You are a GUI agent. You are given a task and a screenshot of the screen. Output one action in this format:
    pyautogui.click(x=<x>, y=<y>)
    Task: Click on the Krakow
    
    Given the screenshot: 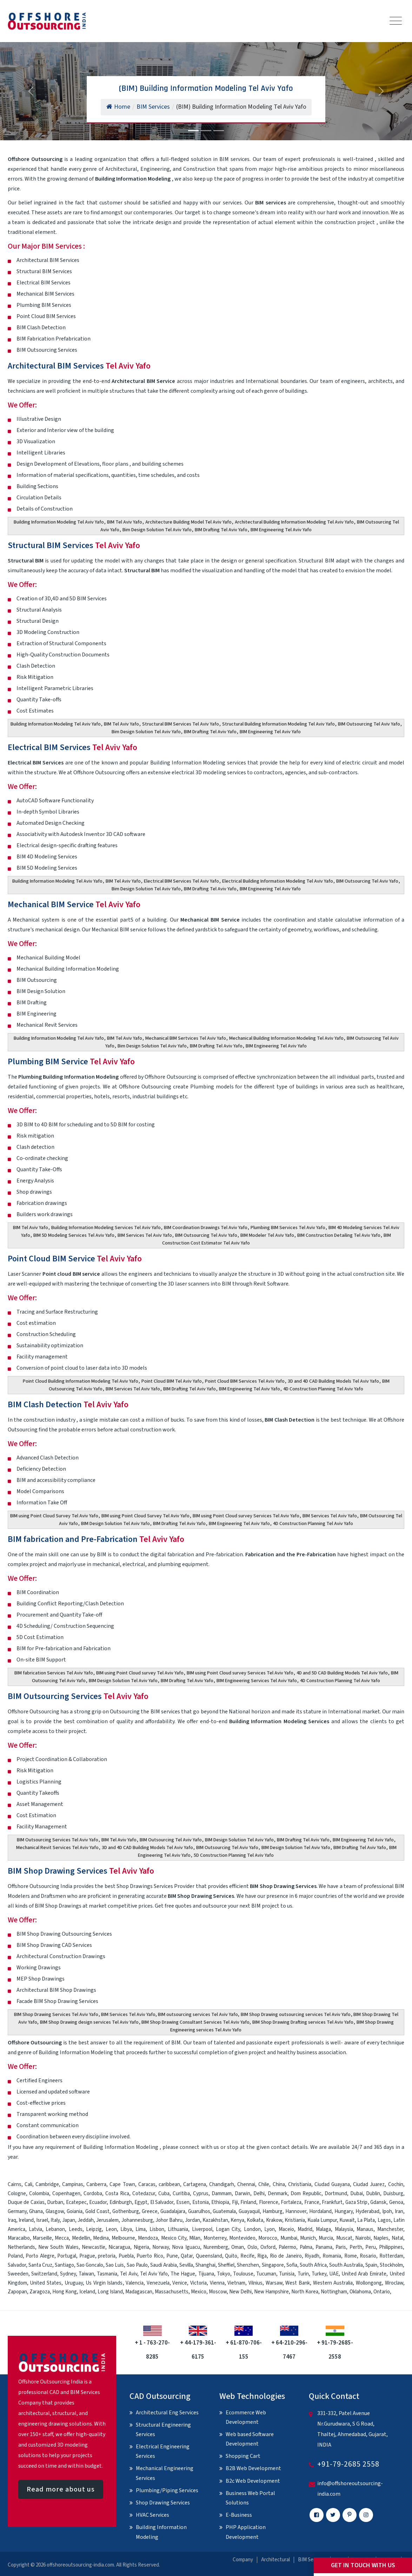 What is the action you would take?
    pyautogui.click(x=274, y=2220)
    